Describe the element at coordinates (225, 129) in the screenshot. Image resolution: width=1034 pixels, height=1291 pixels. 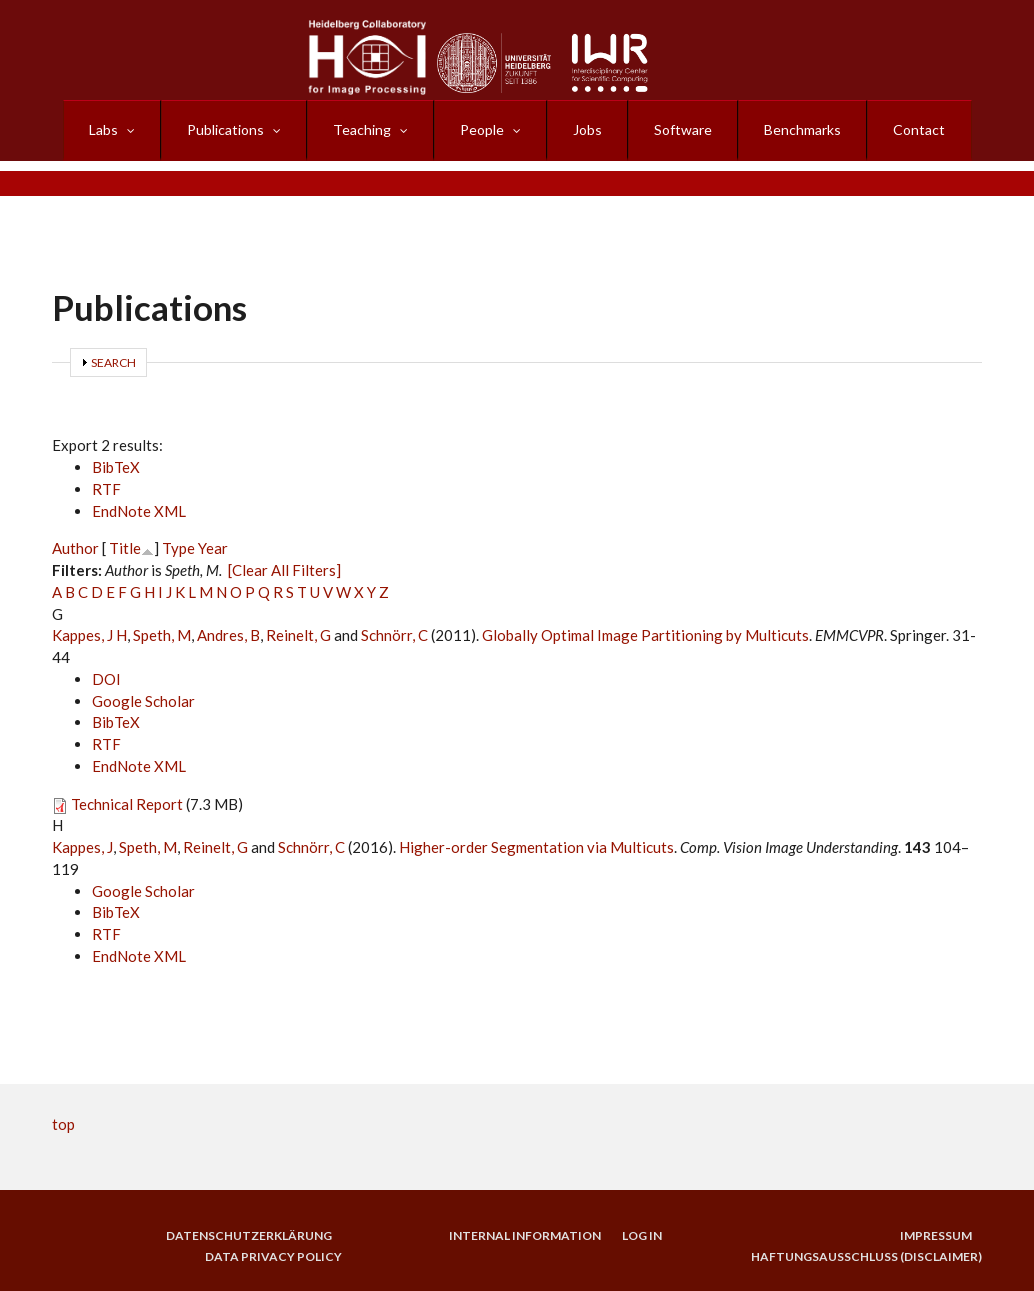
I see `Publications` at that location.